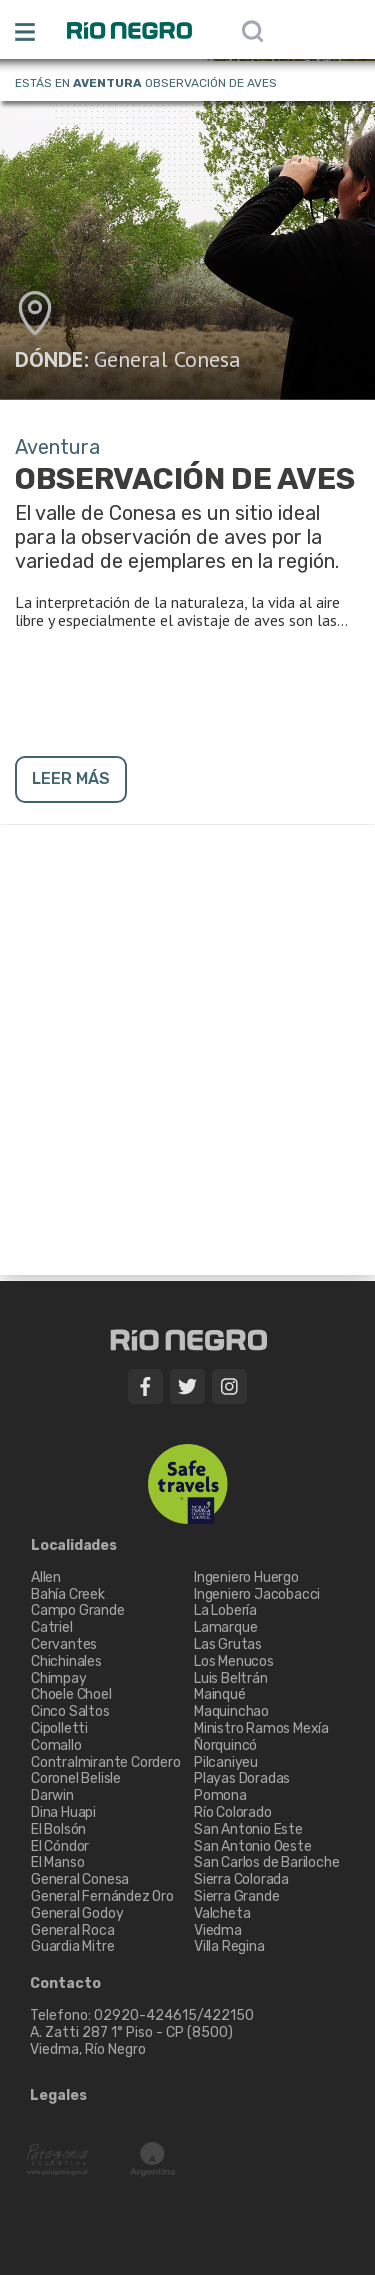 This screenshot has height=2275, width=375. What do you see at coordinates (52, 1627) in the screenshot?
I see `Catriel` at bounding box center [52, 1627].